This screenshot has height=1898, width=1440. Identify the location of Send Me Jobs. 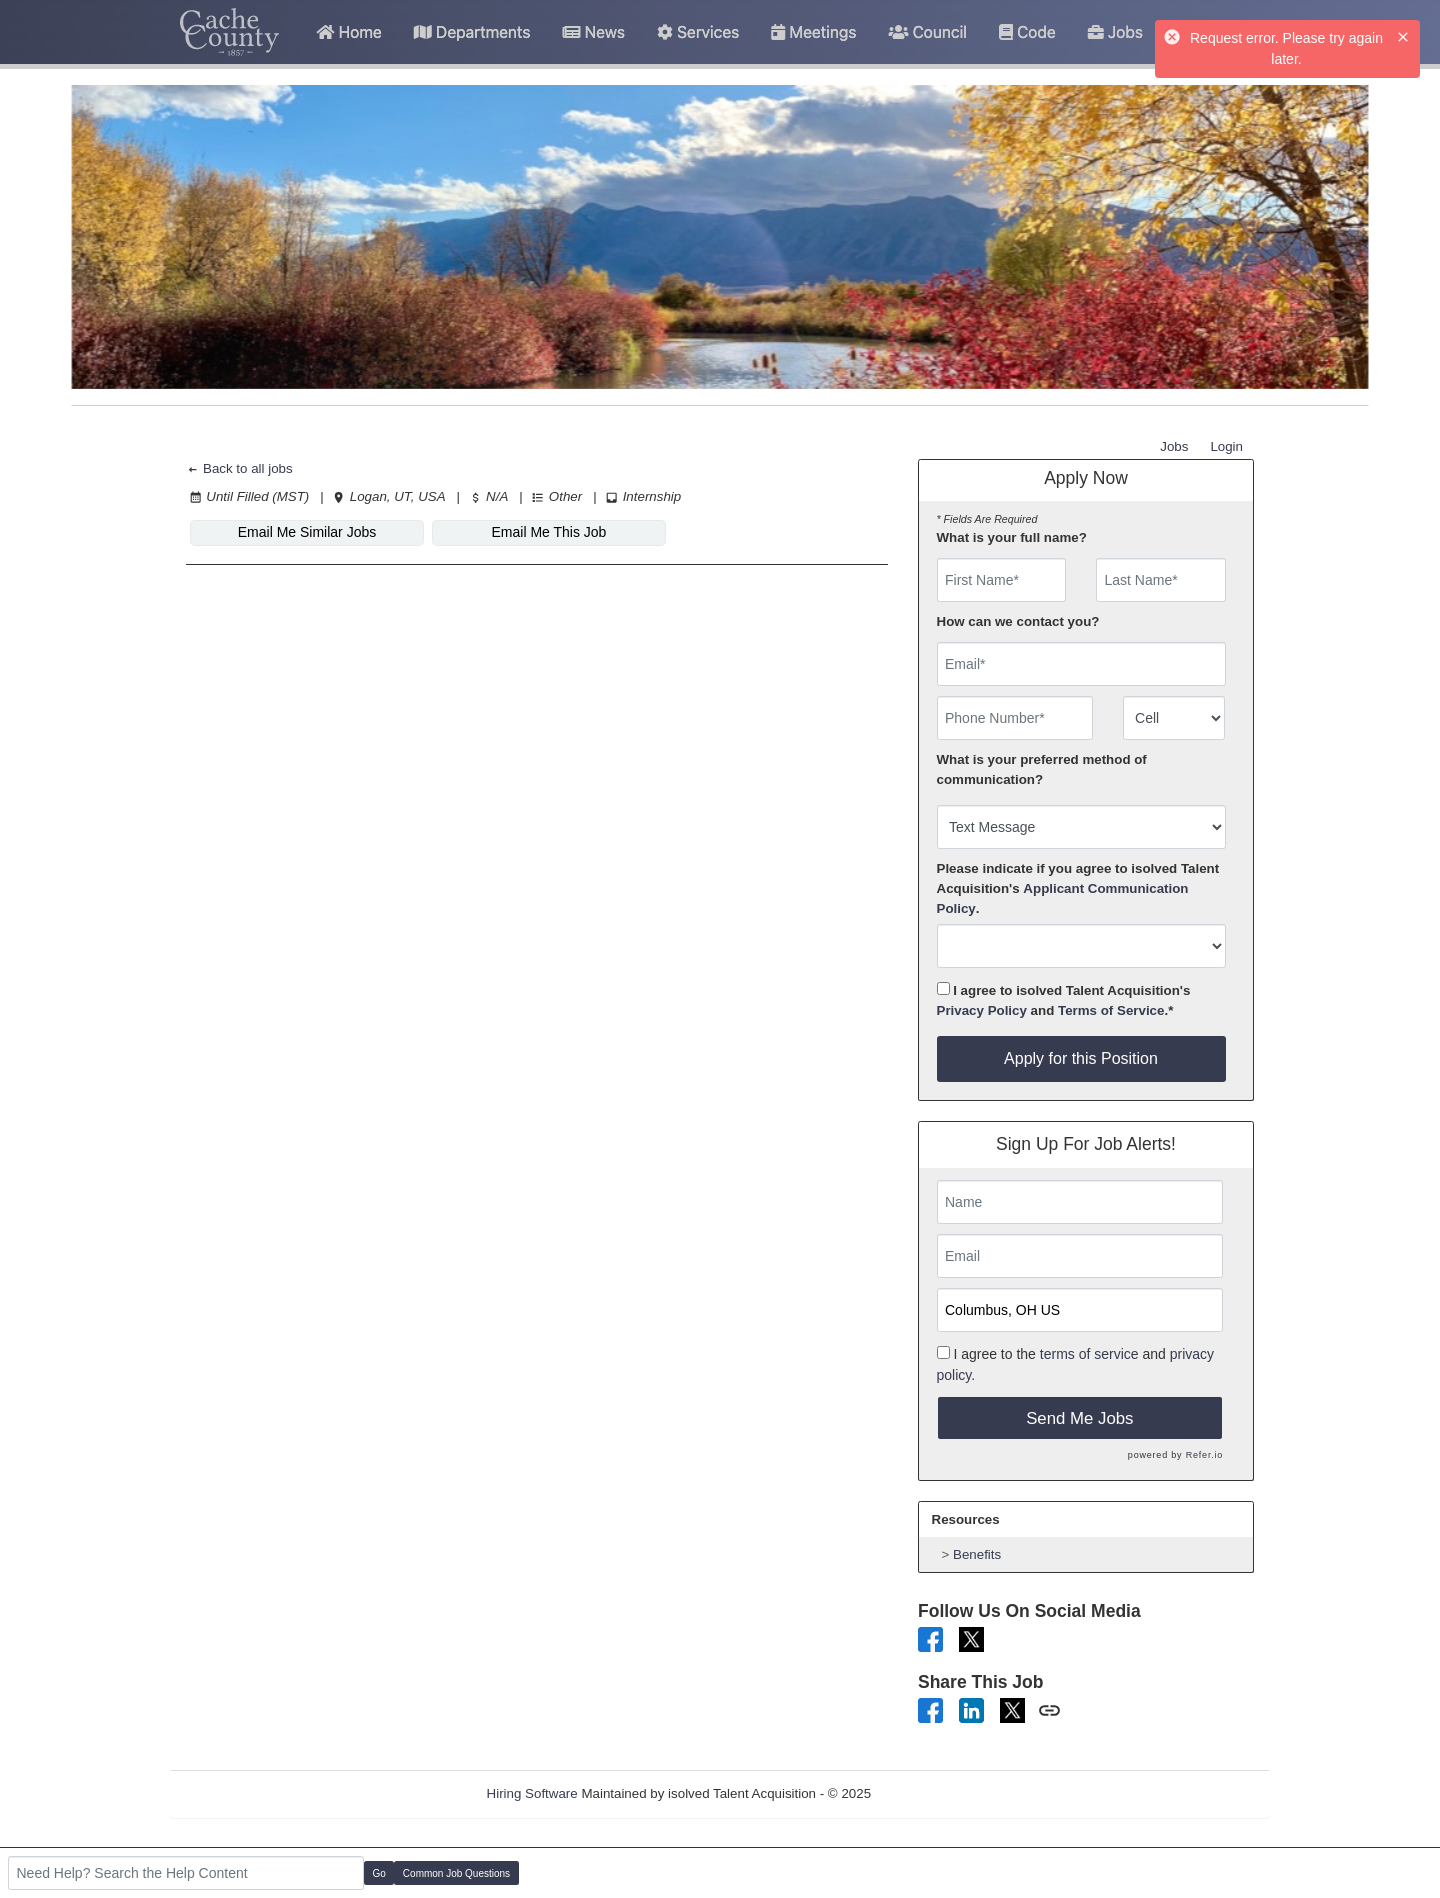
(1079, 1418).